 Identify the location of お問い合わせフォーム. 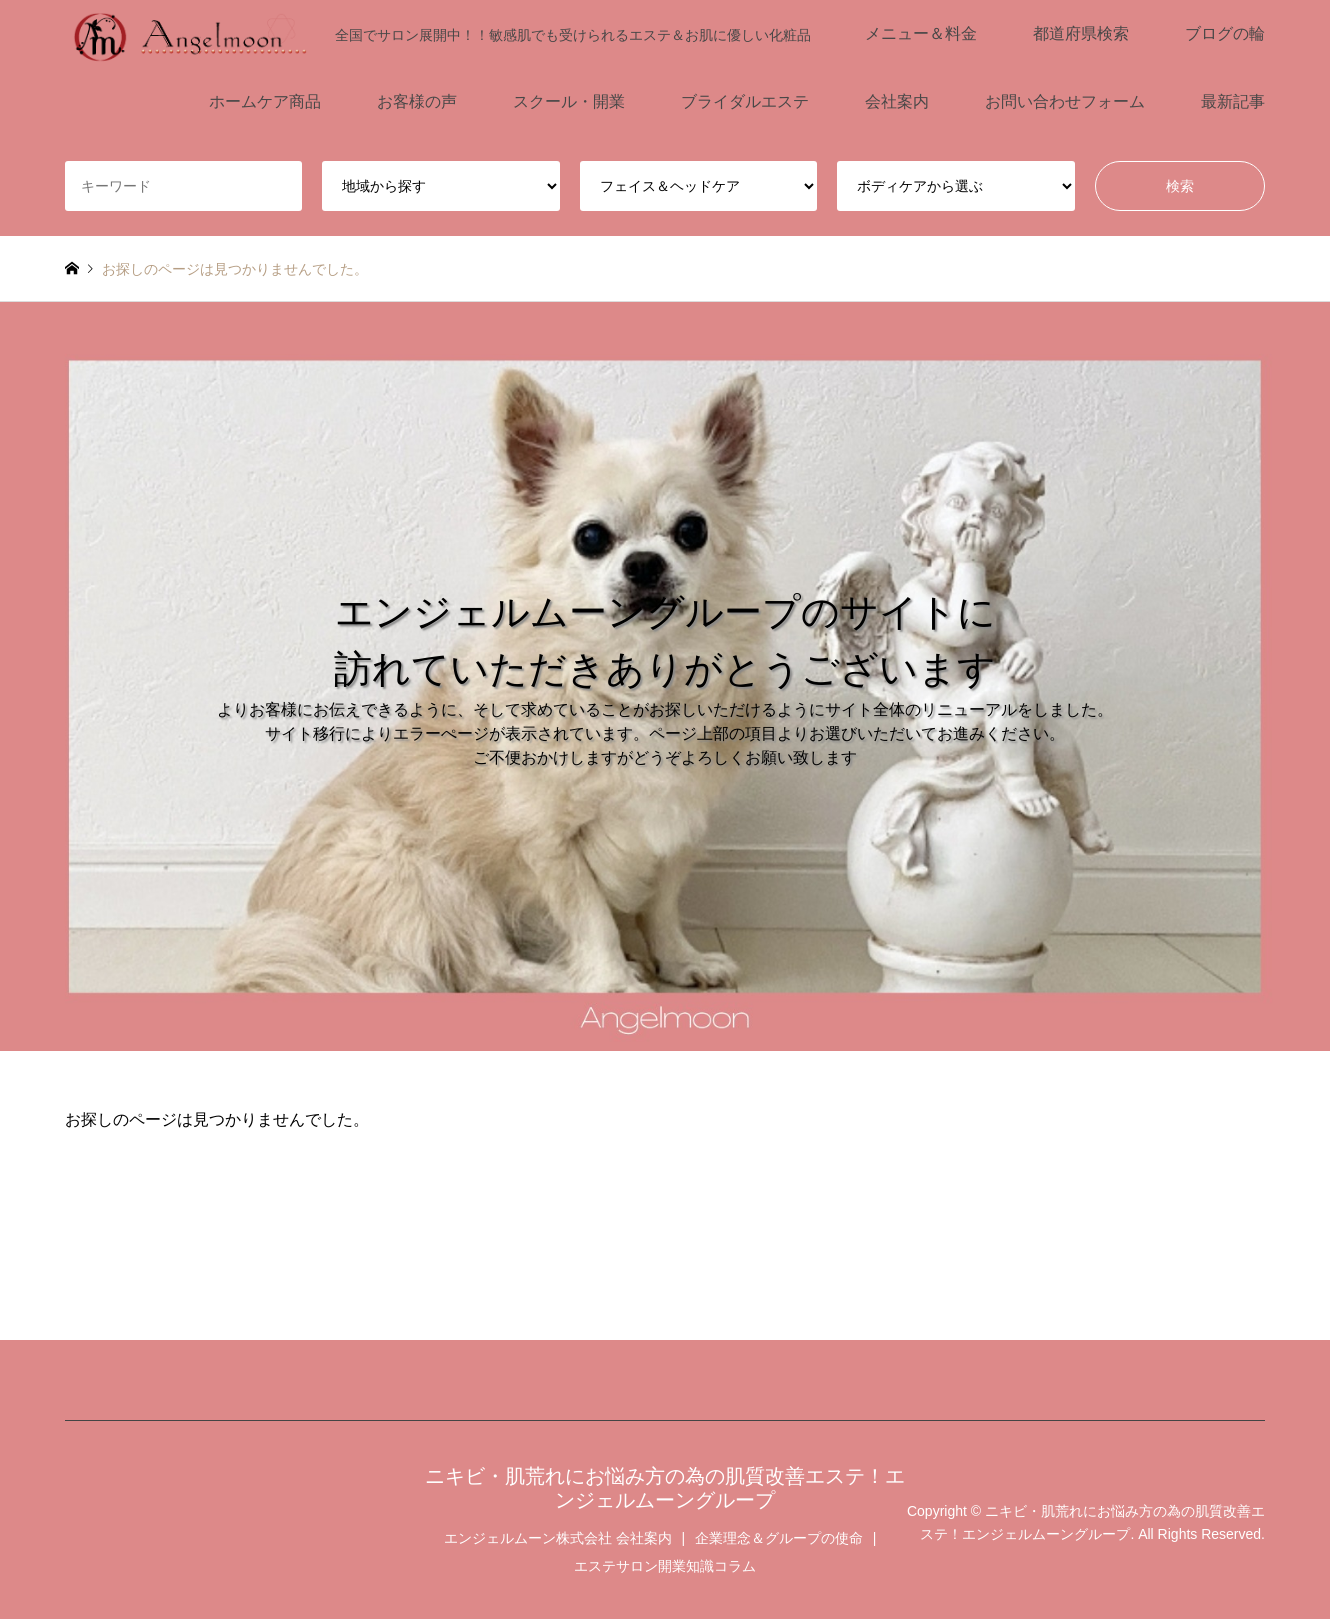
(1065, 101).